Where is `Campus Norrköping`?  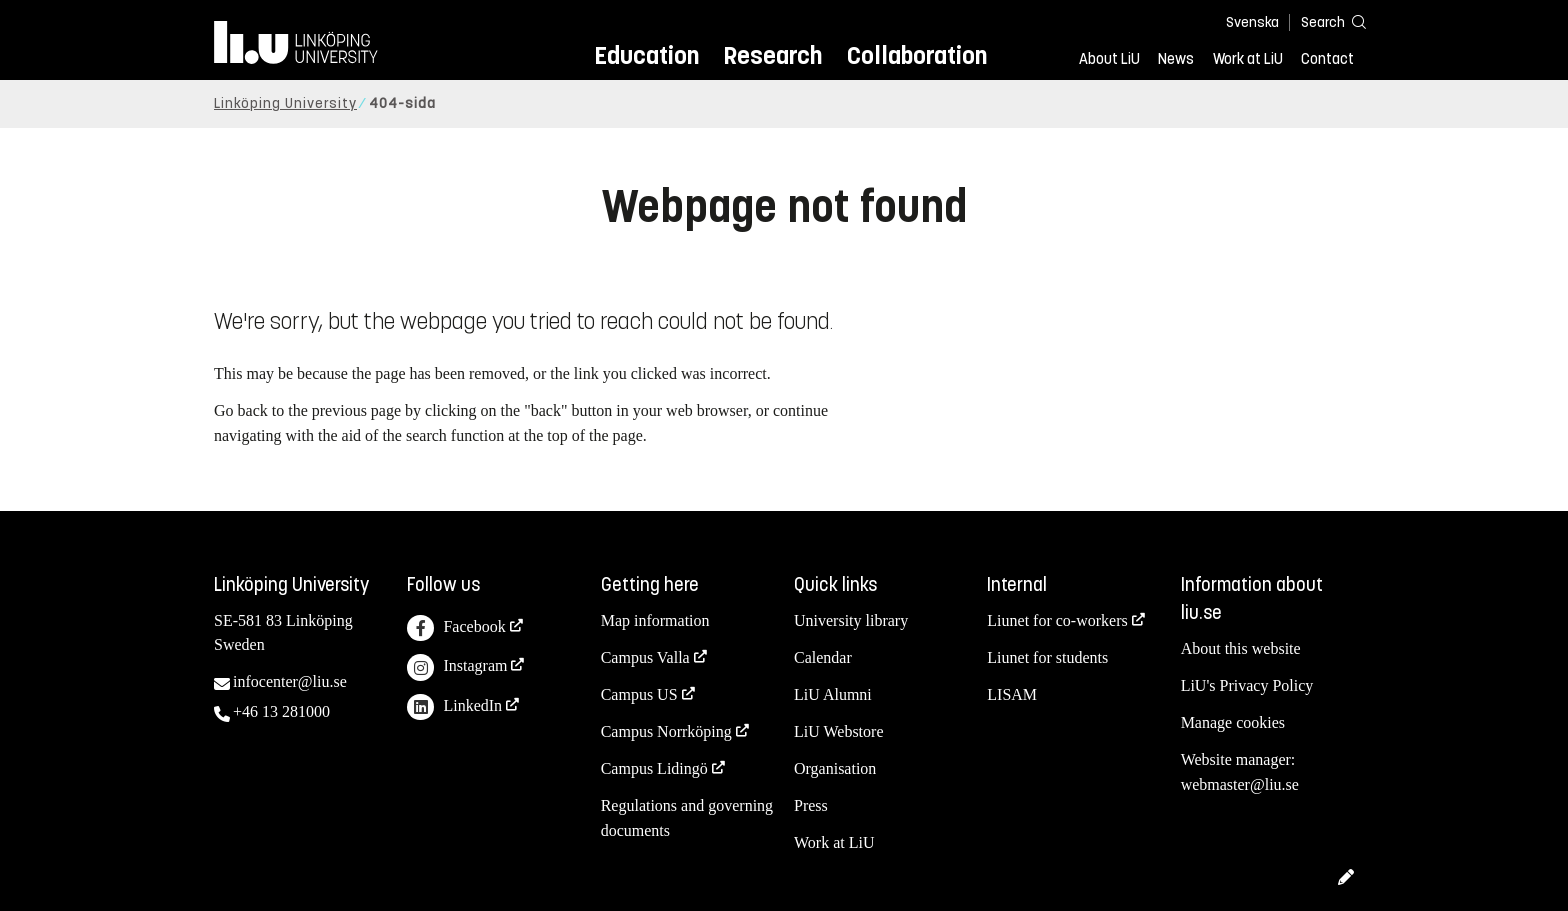
Campus Norrköping is located at coordinates (666, 731).